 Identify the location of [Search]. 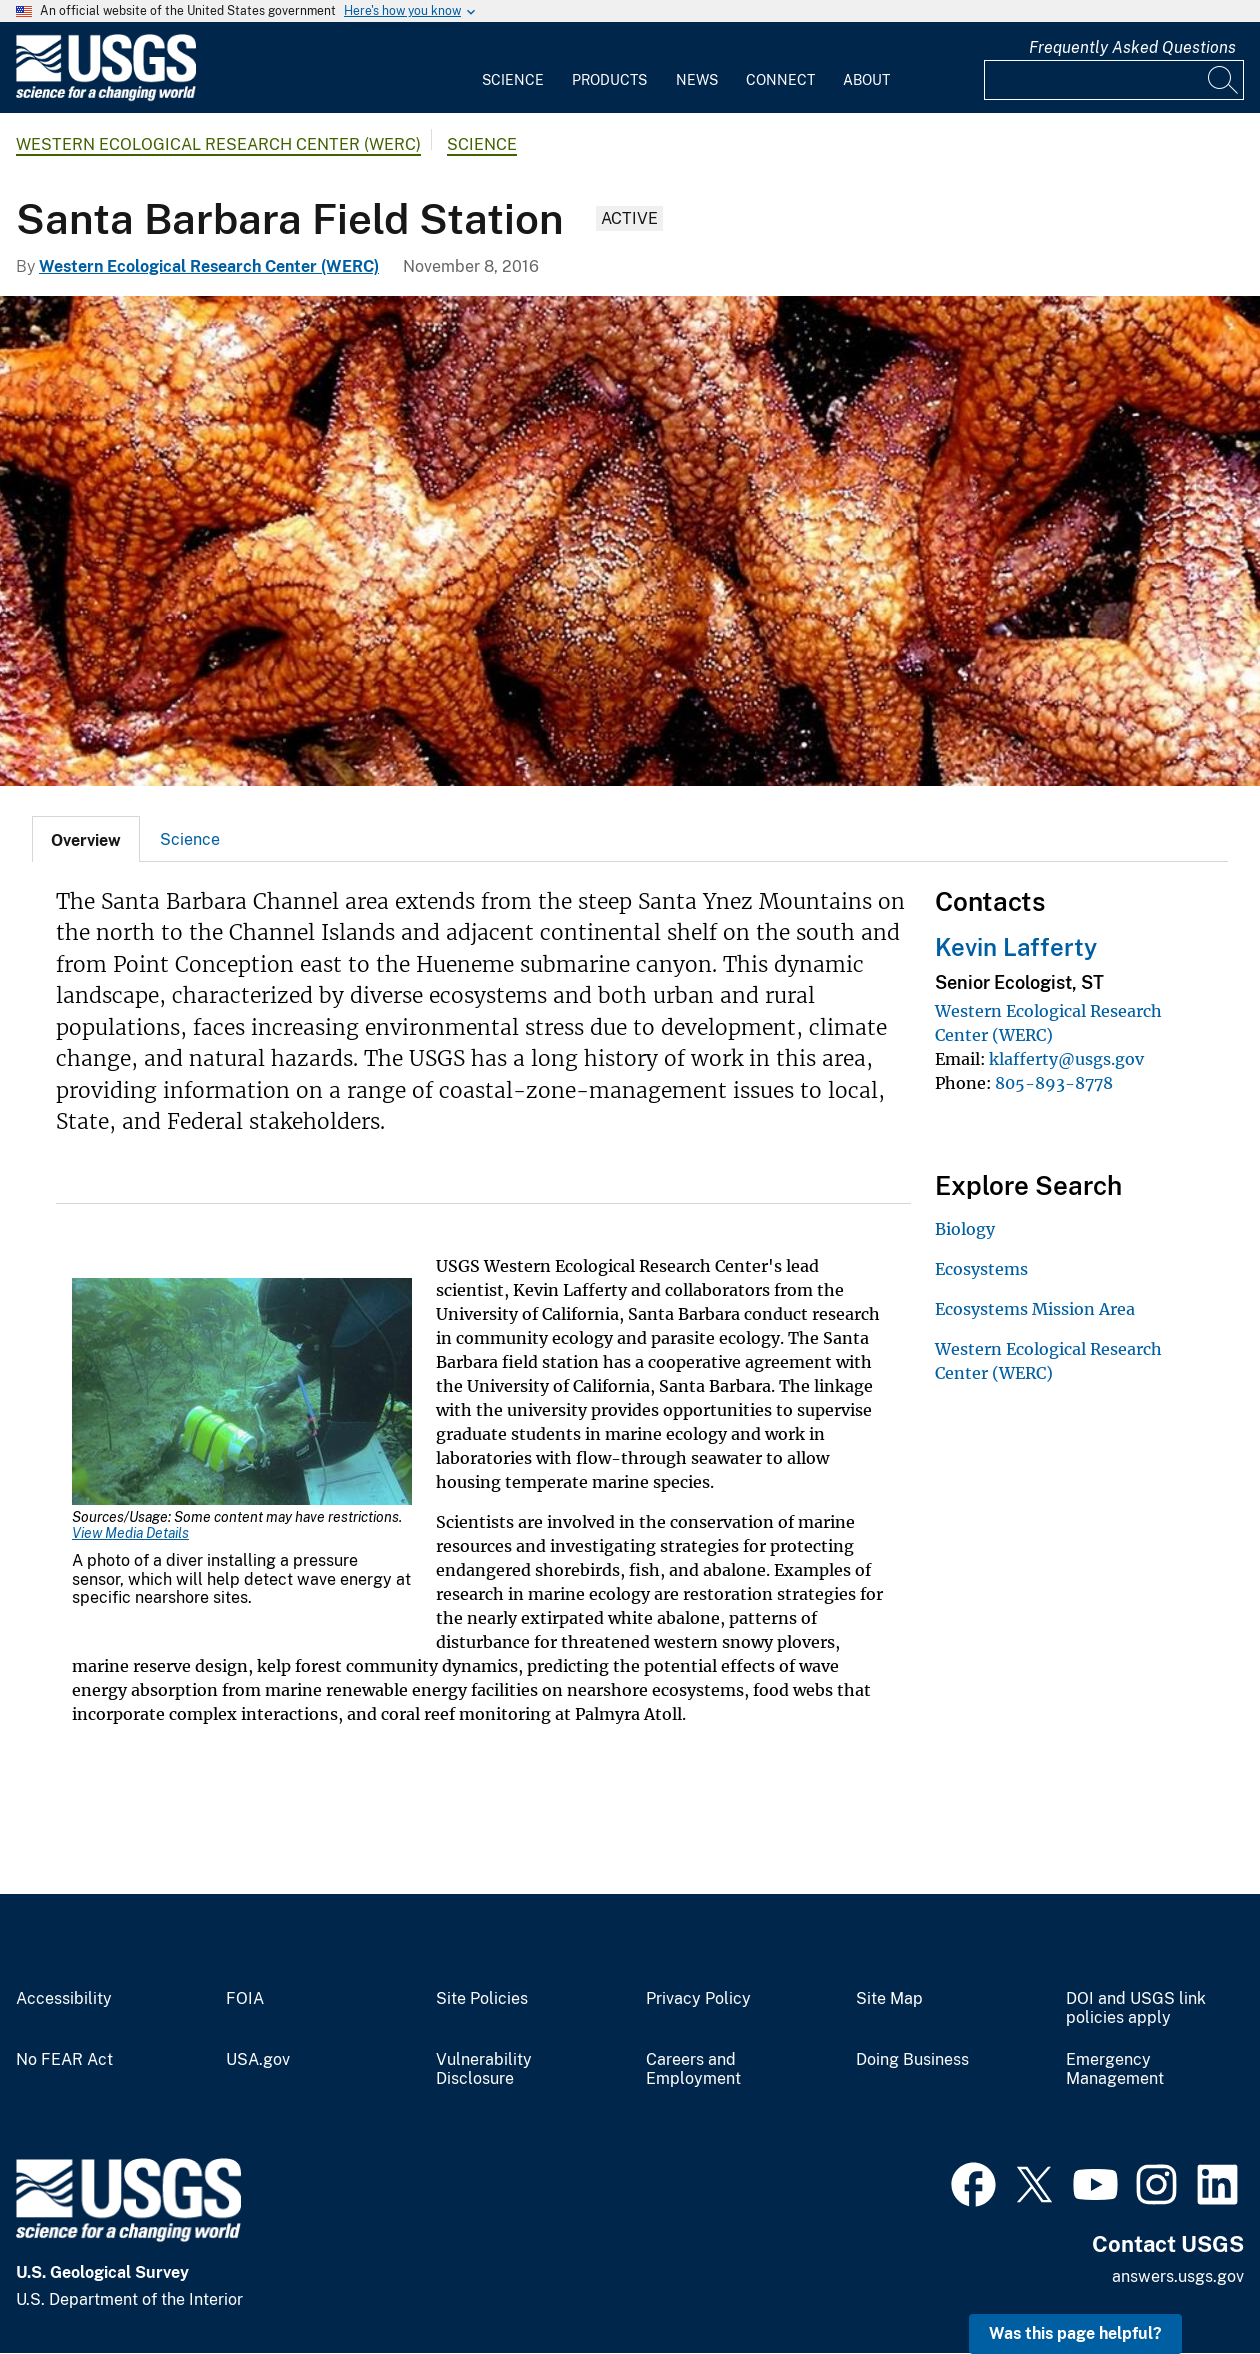
(1224, 80).